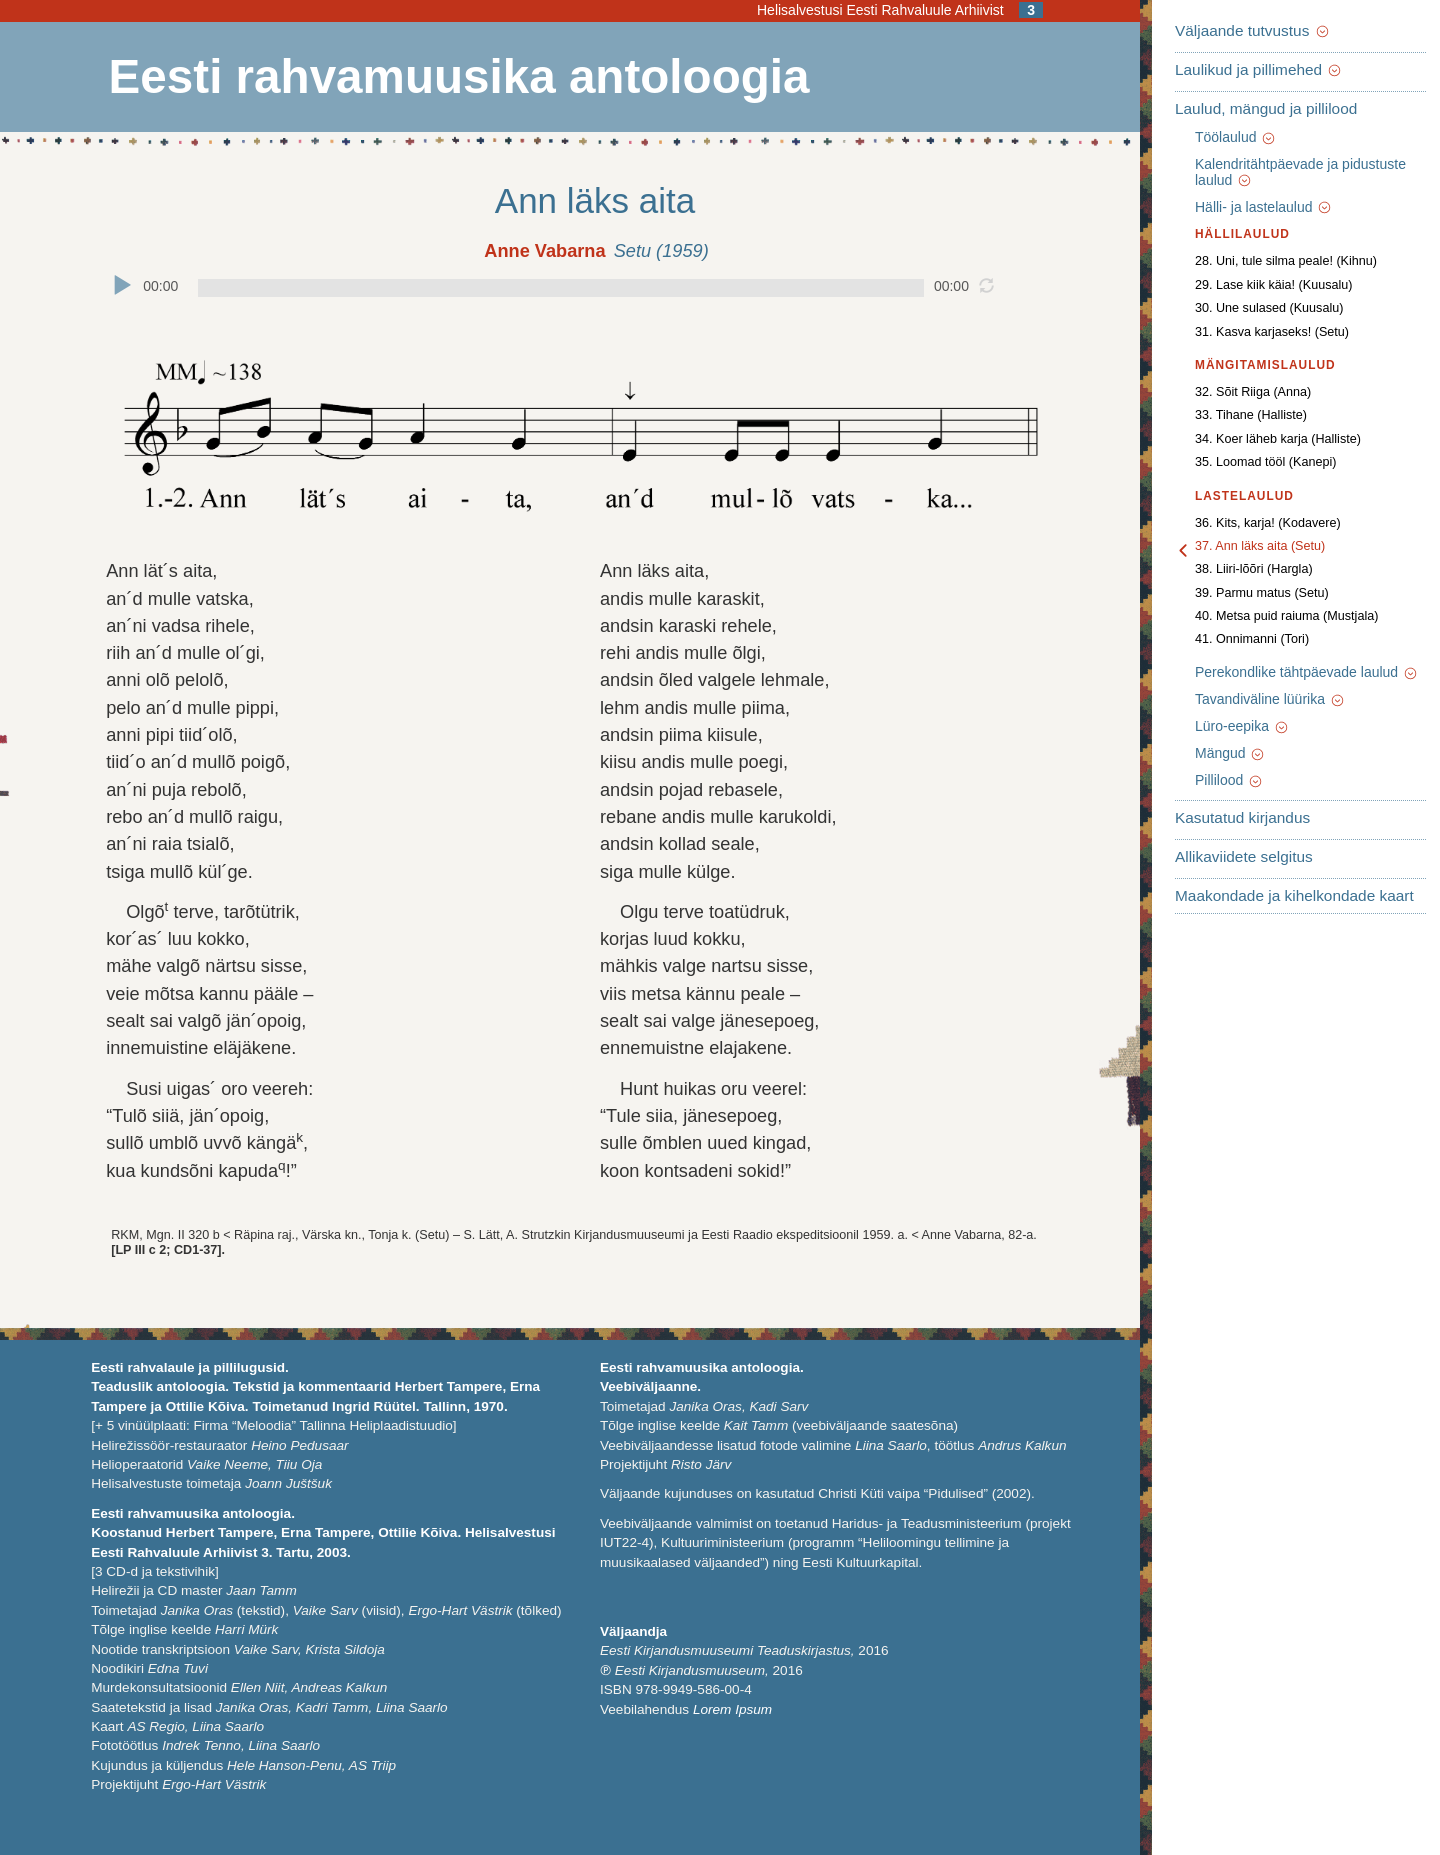  I want to click on 37. Ann läks aita (Setu), so click(1260, 546).